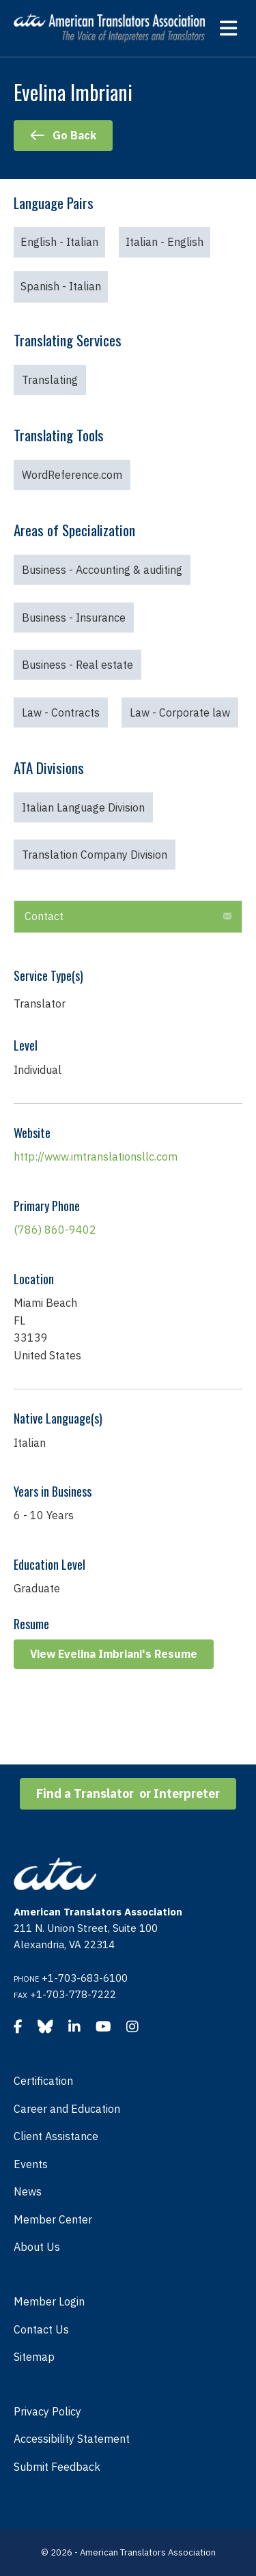 The height and width of the screenshot is (2576, 256). I want to click on Career and Education, so click(67, 2109).